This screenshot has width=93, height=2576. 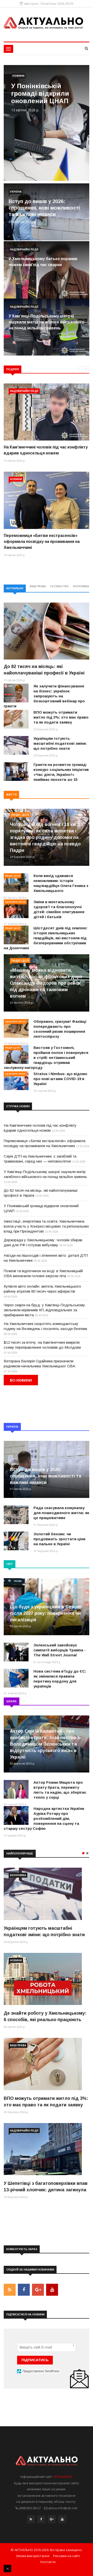 I want to click on Вистояв у Гостомелі, пройшов полон і повернувся в стрій: нетішинський гвардієць отримав заслужену нагороду, so click(x=46, y=1057).